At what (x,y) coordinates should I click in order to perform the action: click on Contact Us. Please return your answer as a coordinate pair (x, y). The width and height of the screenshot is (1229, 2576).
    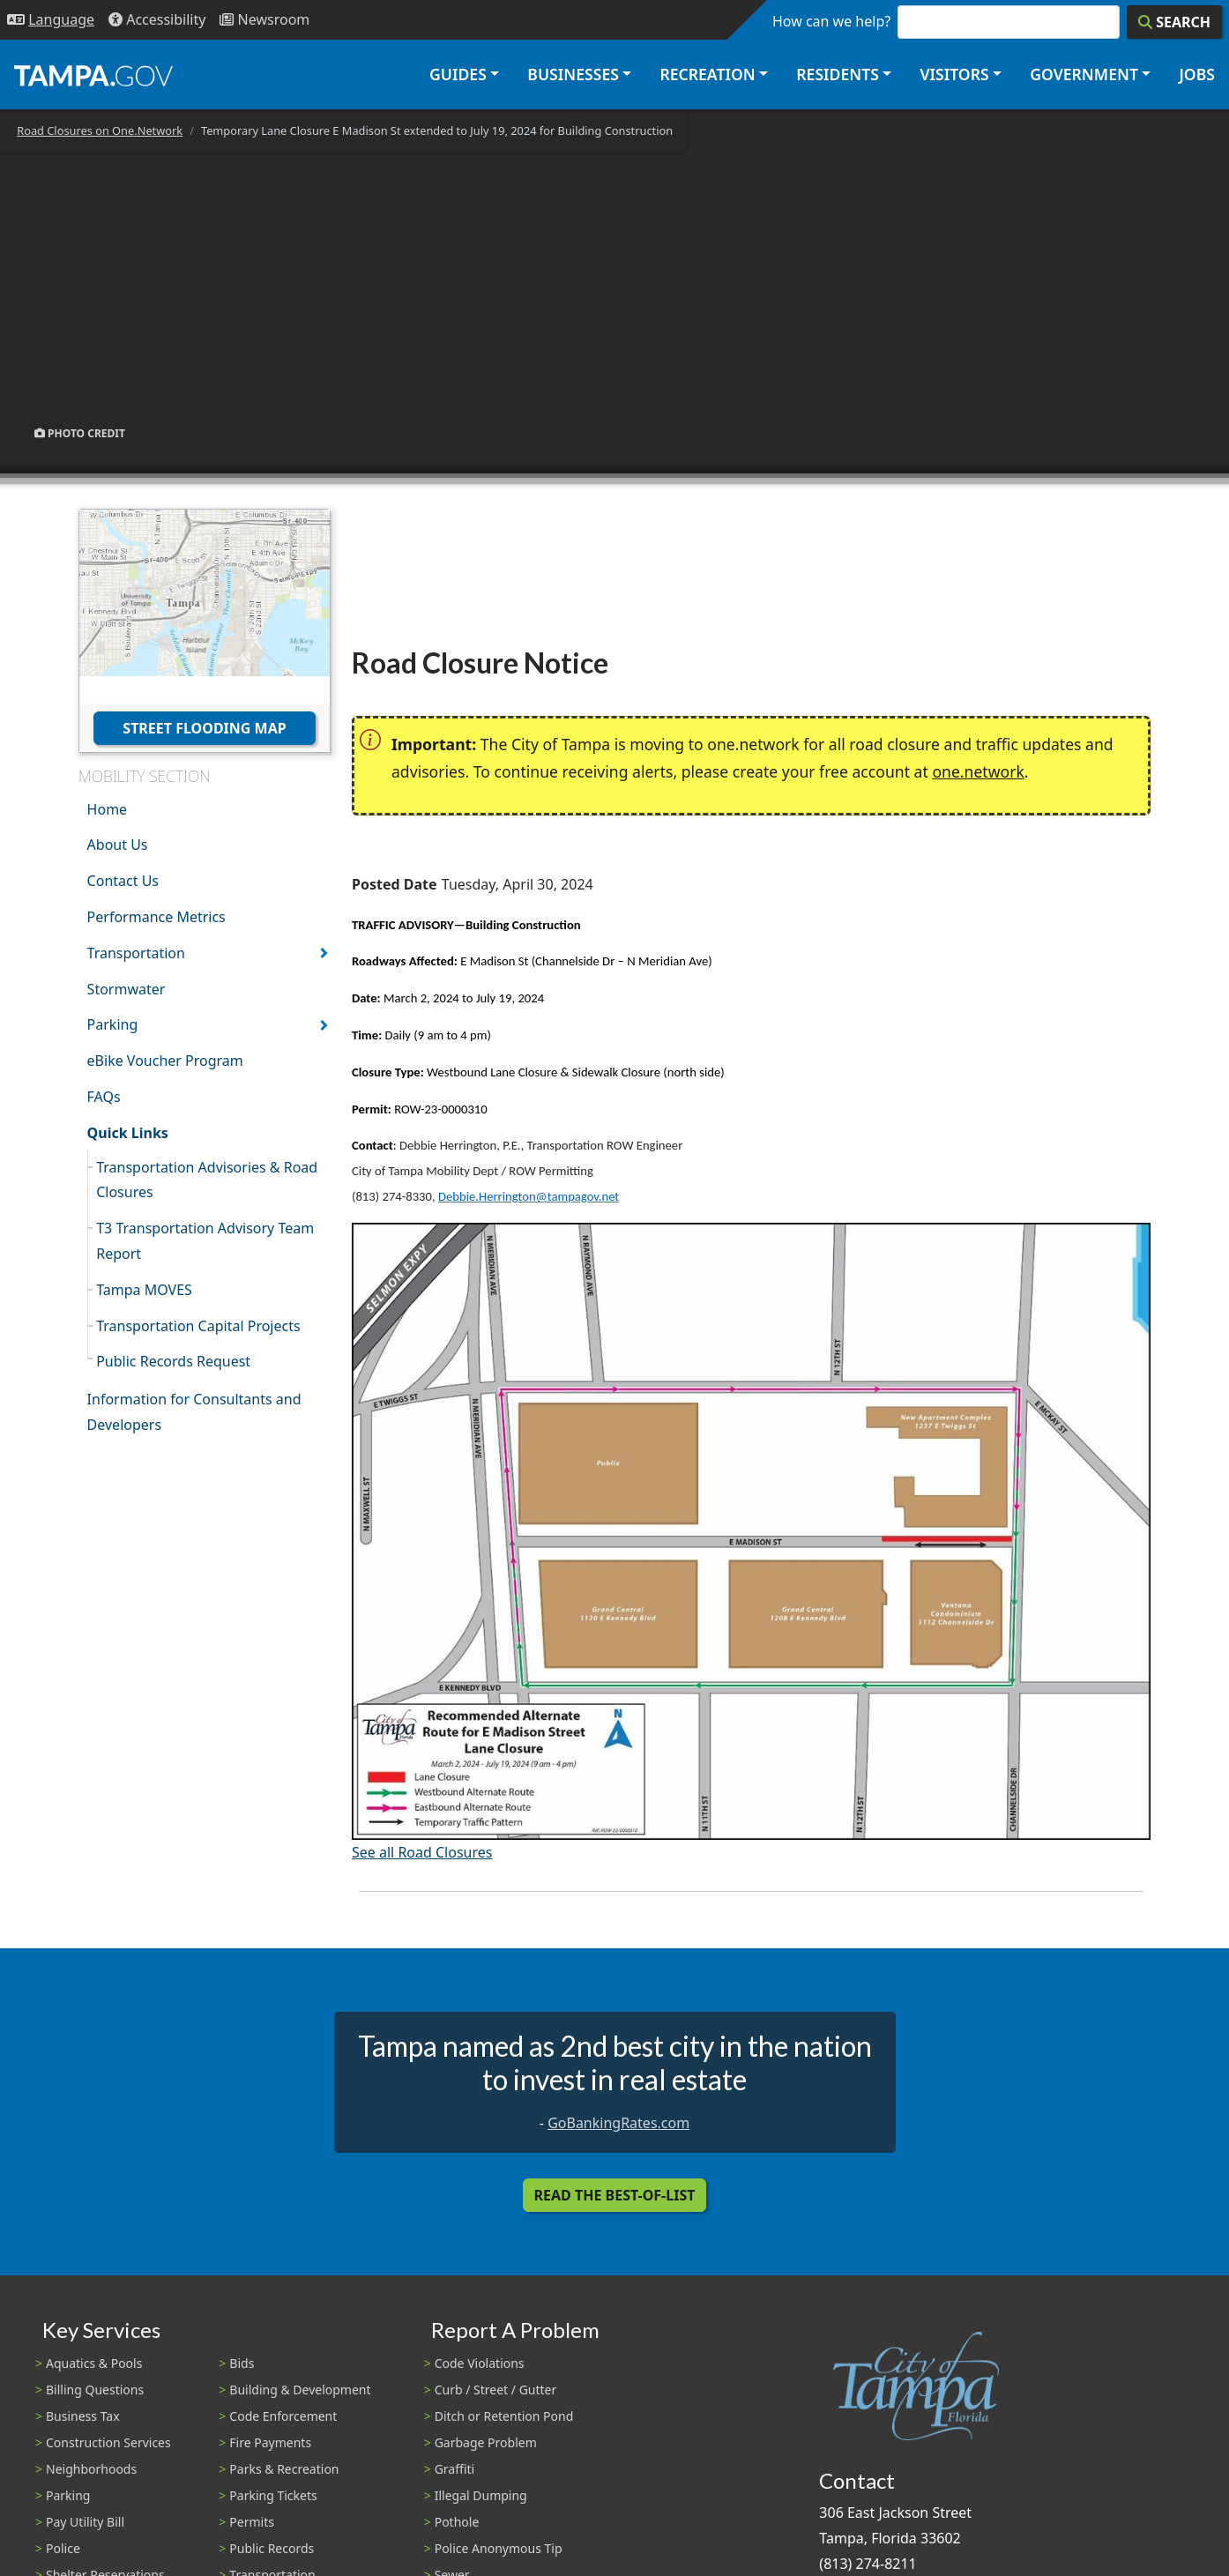
    Looking at the image, I should click on (123, 880).